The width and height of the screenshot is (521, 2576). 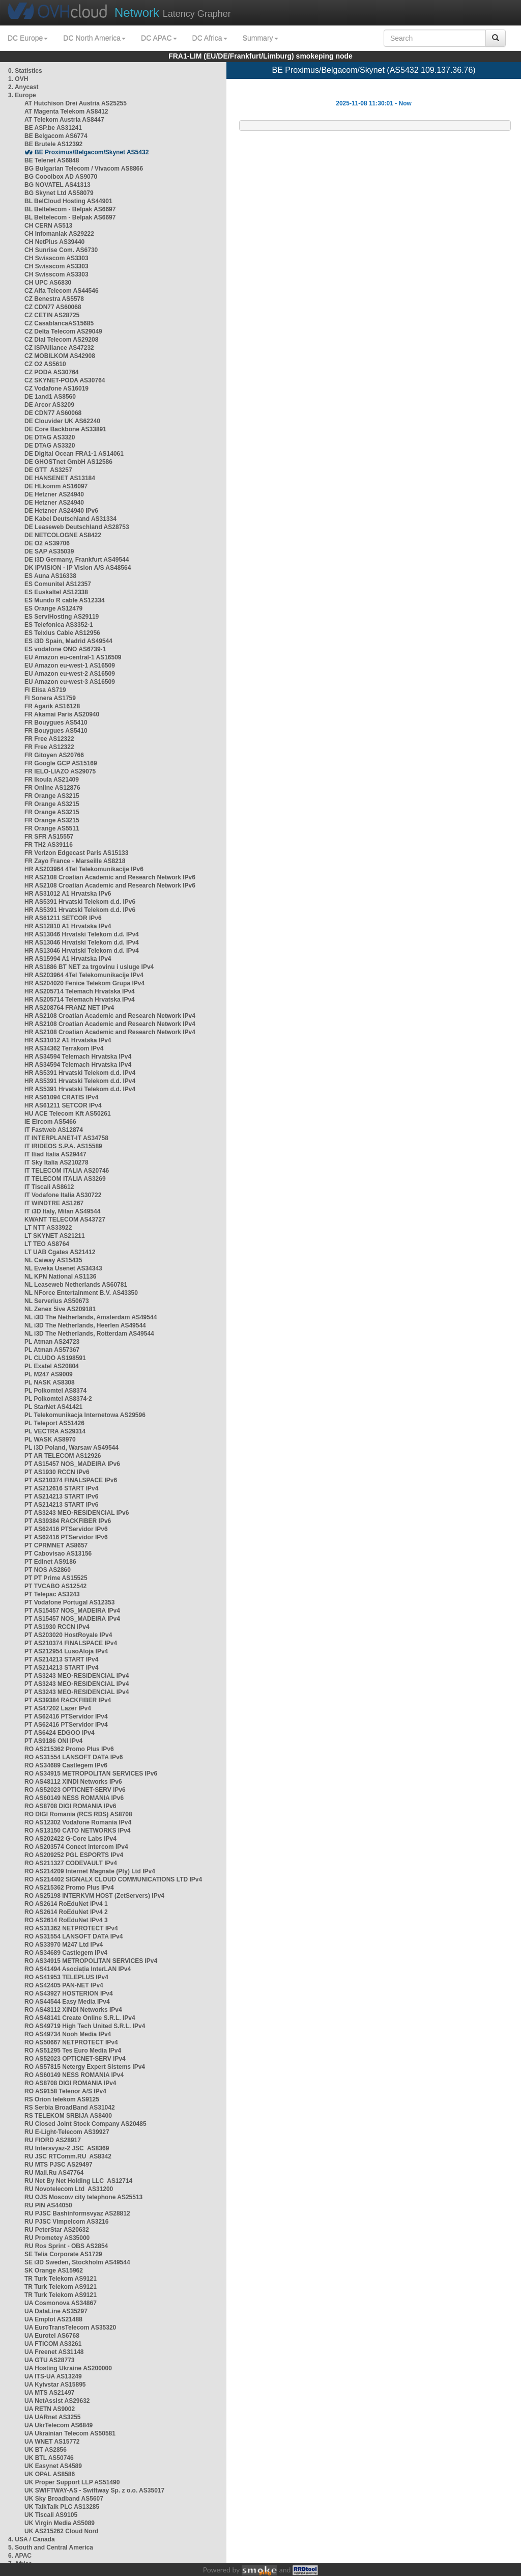 What do you see at coordinates (66, 1903) in the screenshot?
I see `RO AS2614 RoEduNet IPv4 1` at bounding box center [66, 1903].